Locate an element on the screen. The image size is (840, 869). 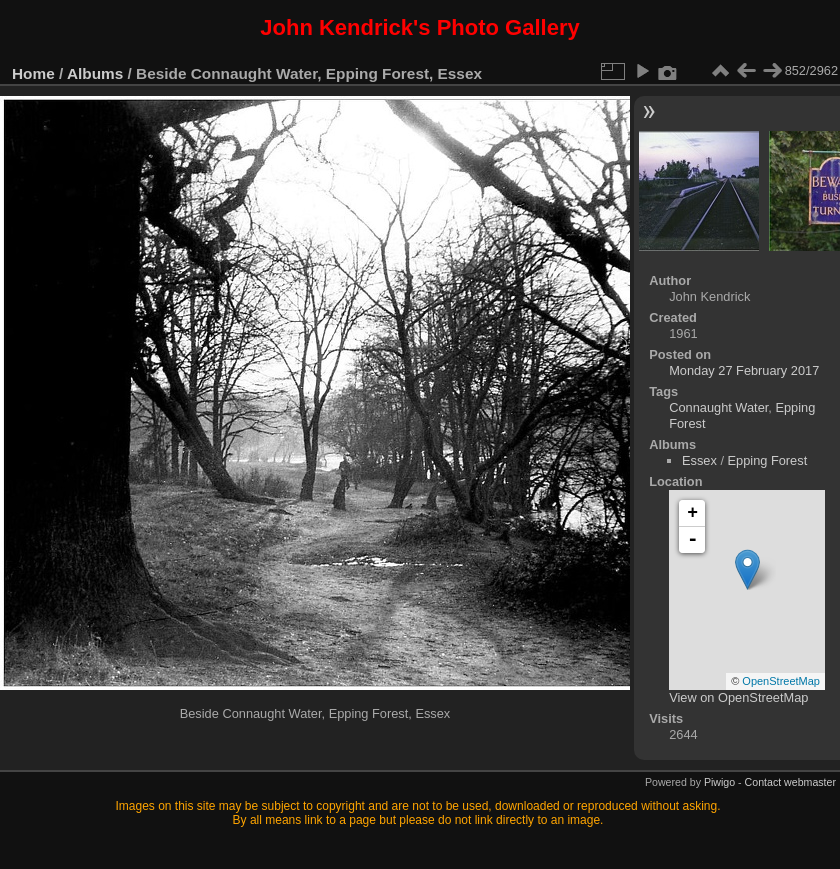
Connaught Water is located at coordinates (718, 407).